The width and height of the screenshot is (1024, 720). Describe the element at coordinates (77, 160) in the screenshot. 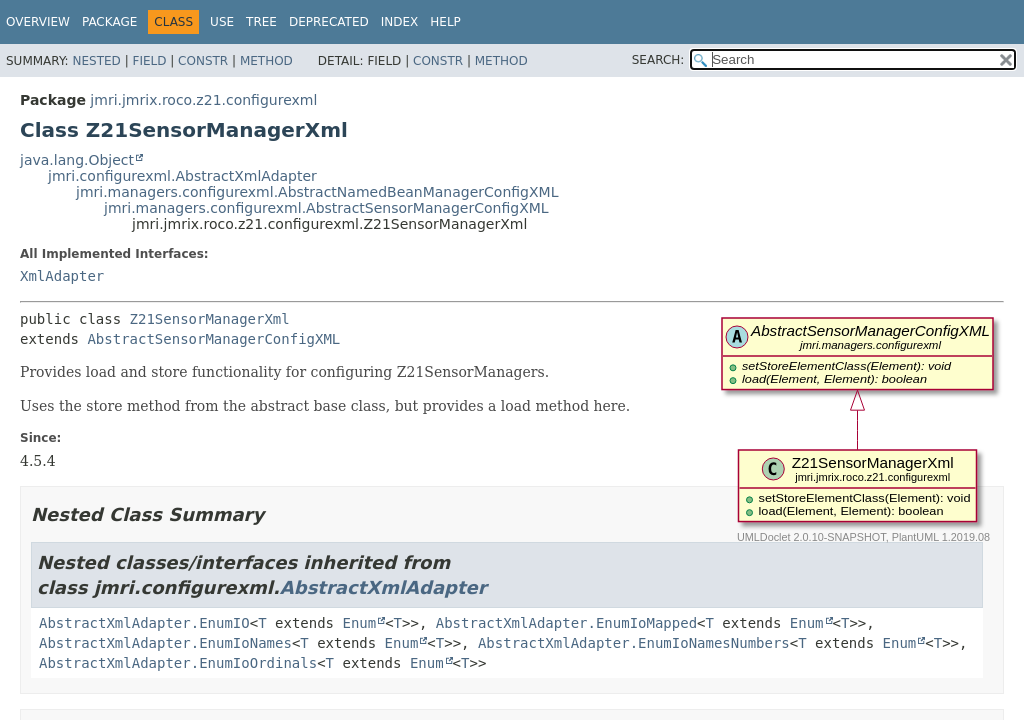

I see `java.lang.Object` at that location.